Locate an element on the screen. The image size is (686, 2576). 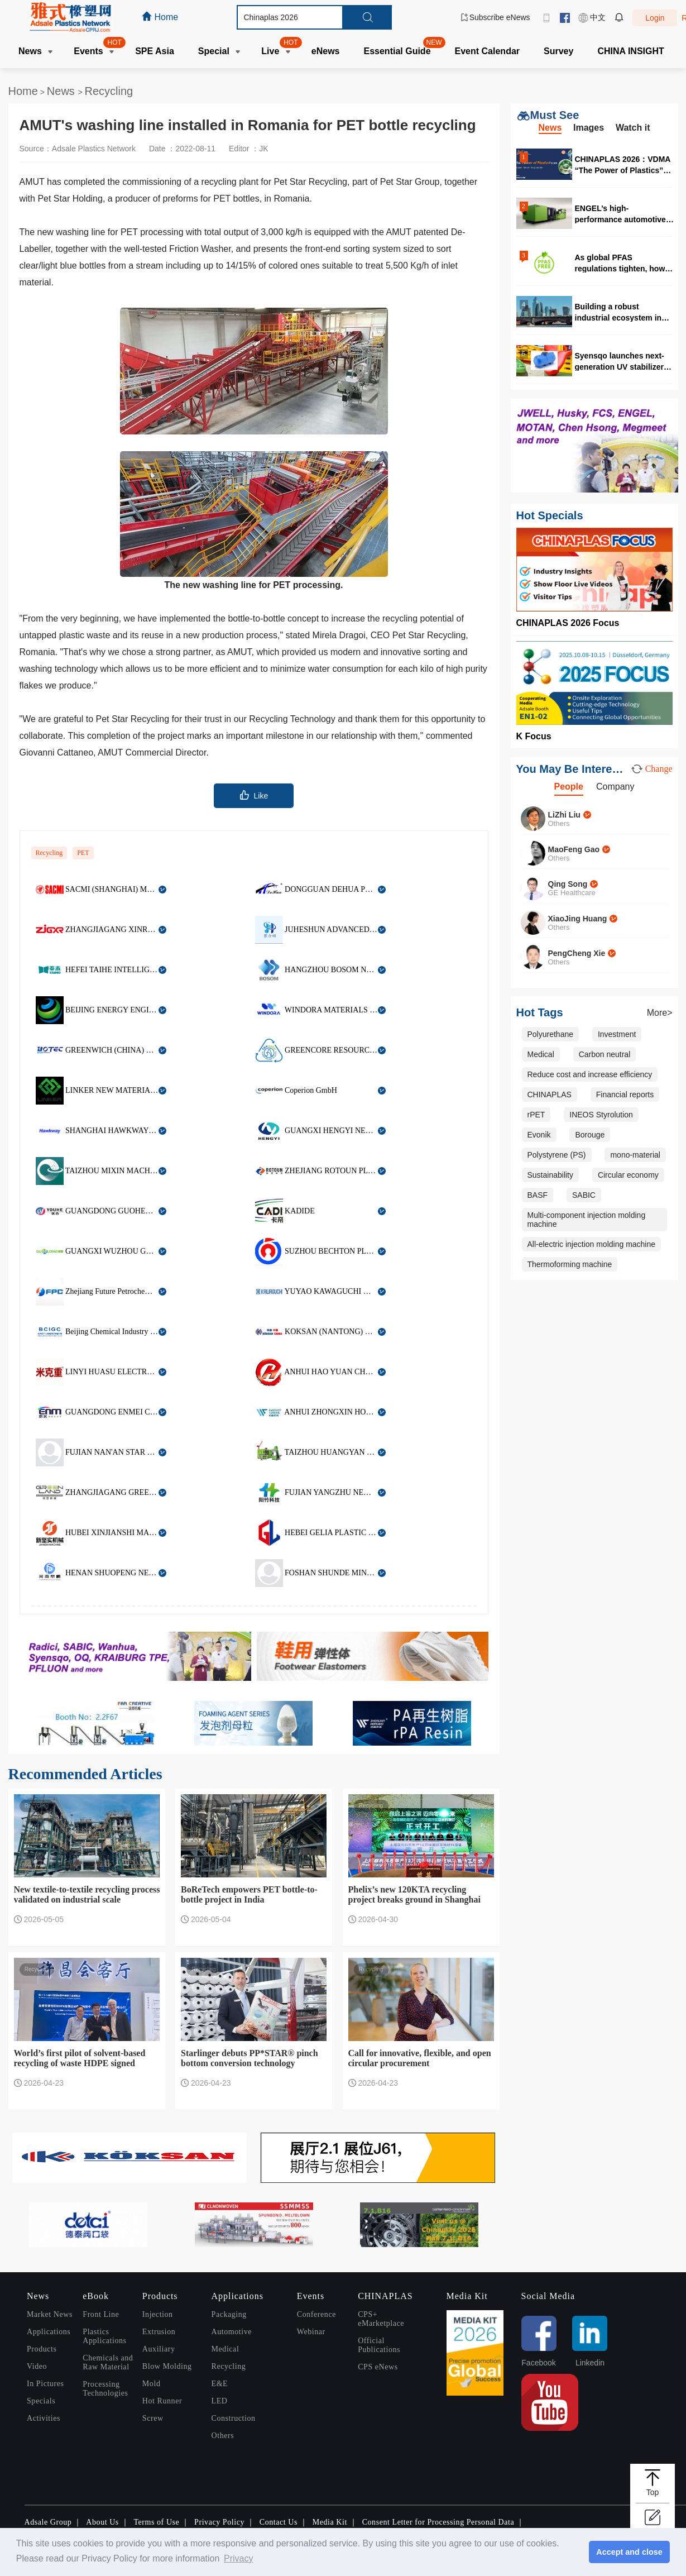
Media Kit is located at coordinates (330, 2522).